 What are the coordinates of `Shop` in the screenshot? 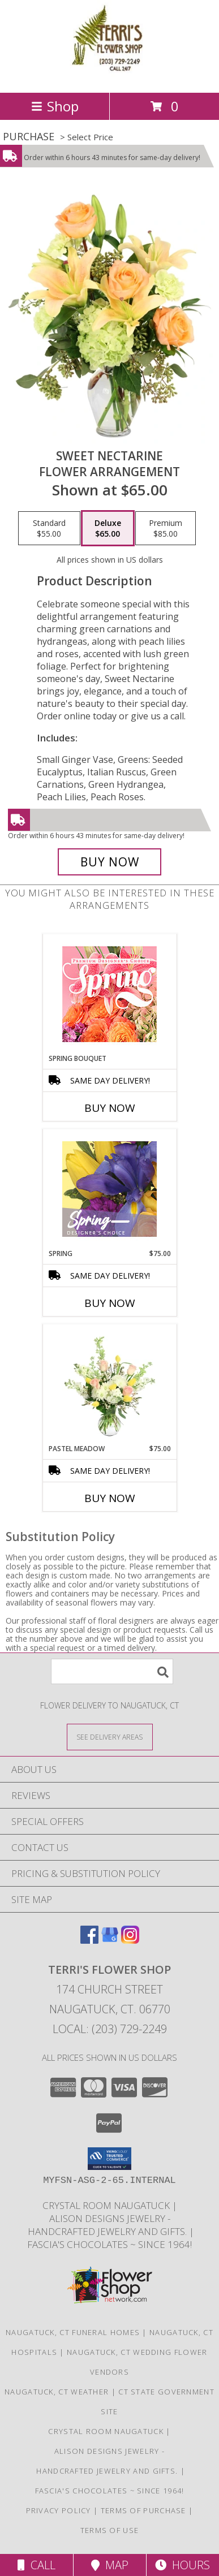 It's located at (55, 106).